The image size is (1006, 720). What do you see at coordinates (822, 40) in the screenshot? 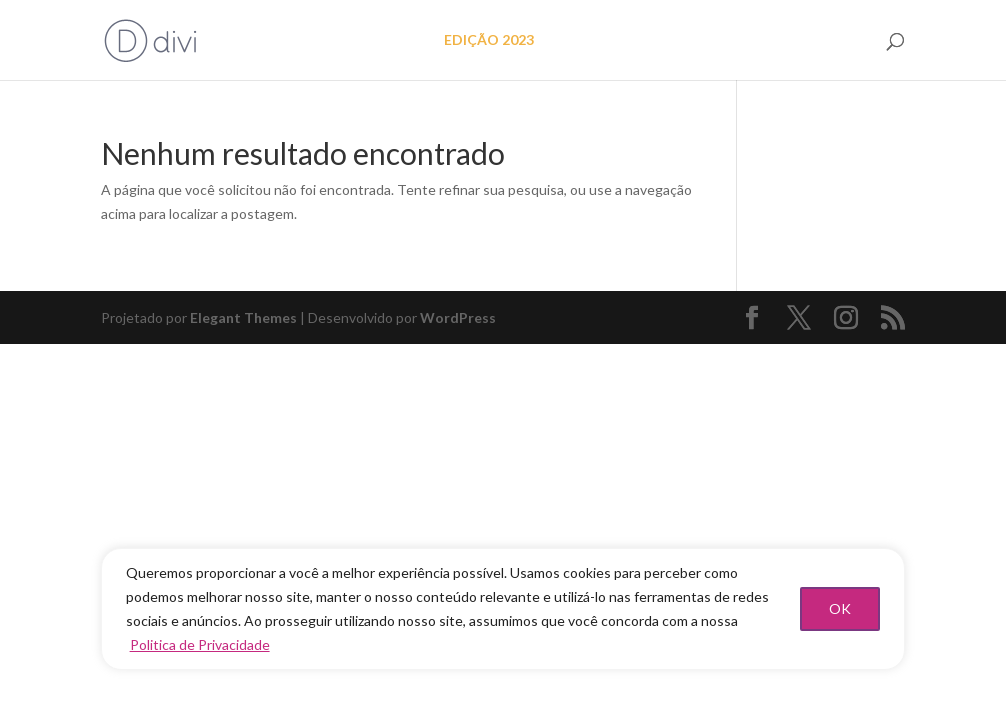
I see `FAÇA PARTE` at bounding box center [822, 40].